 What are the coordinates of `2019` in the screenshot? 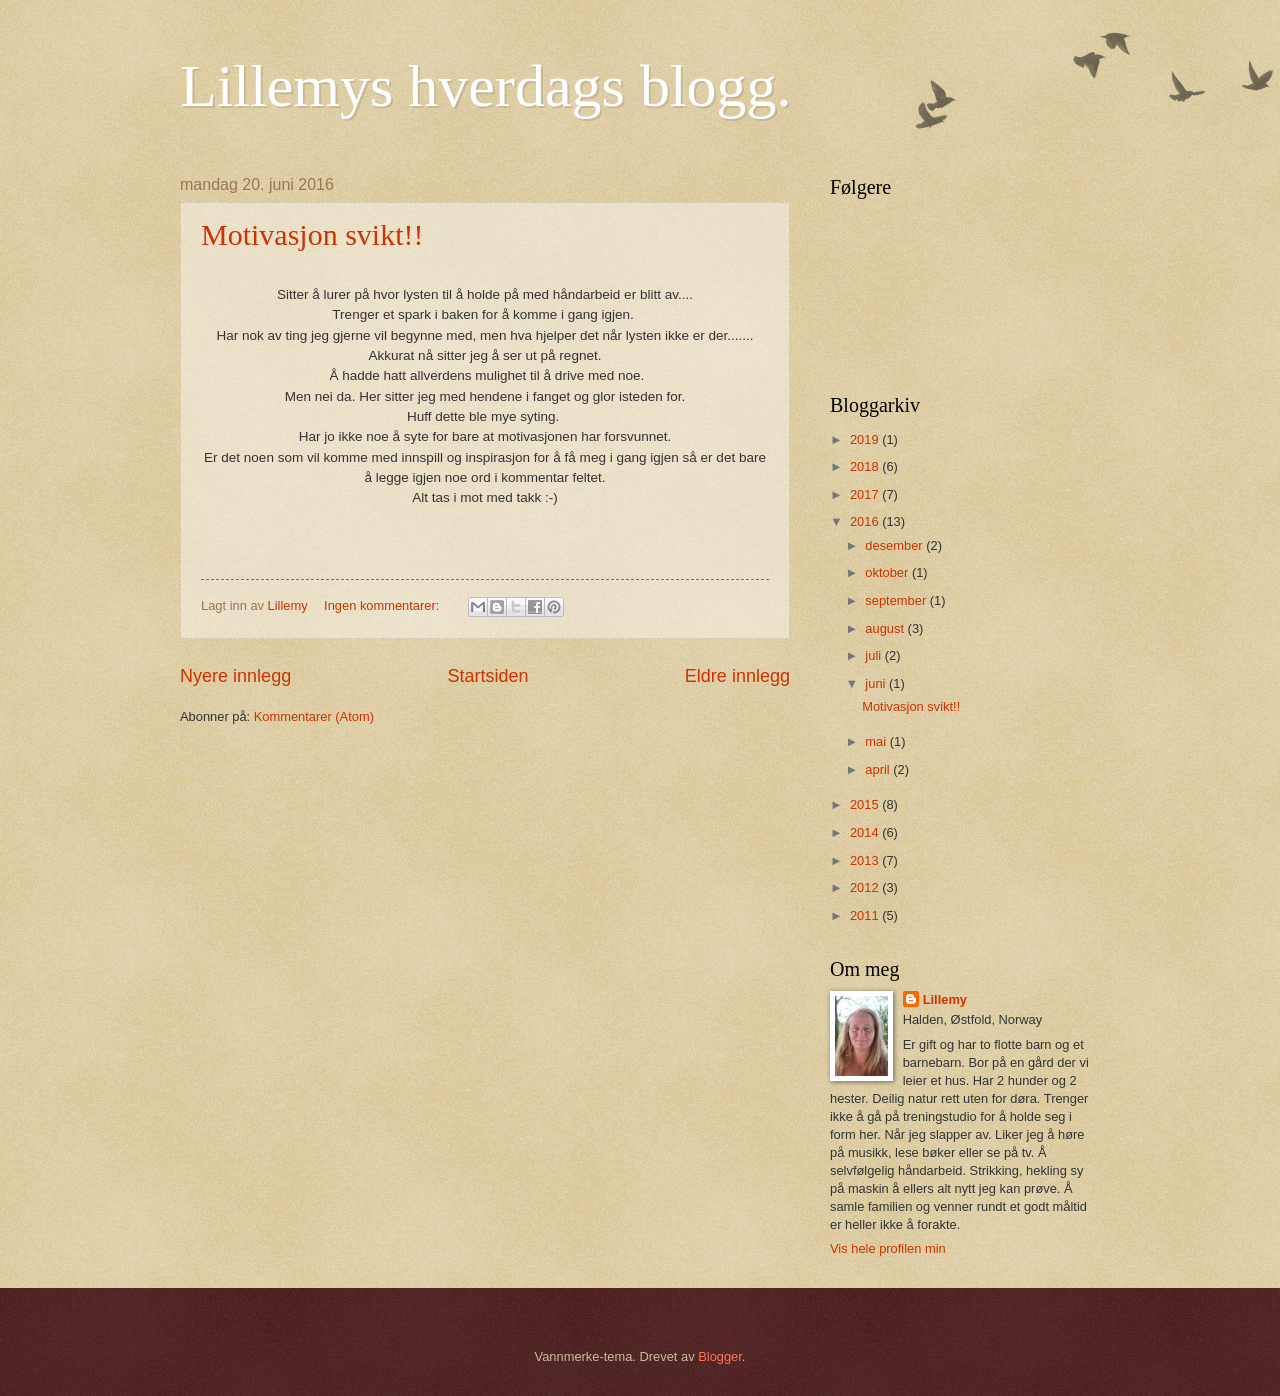 It's located at (866, 439).